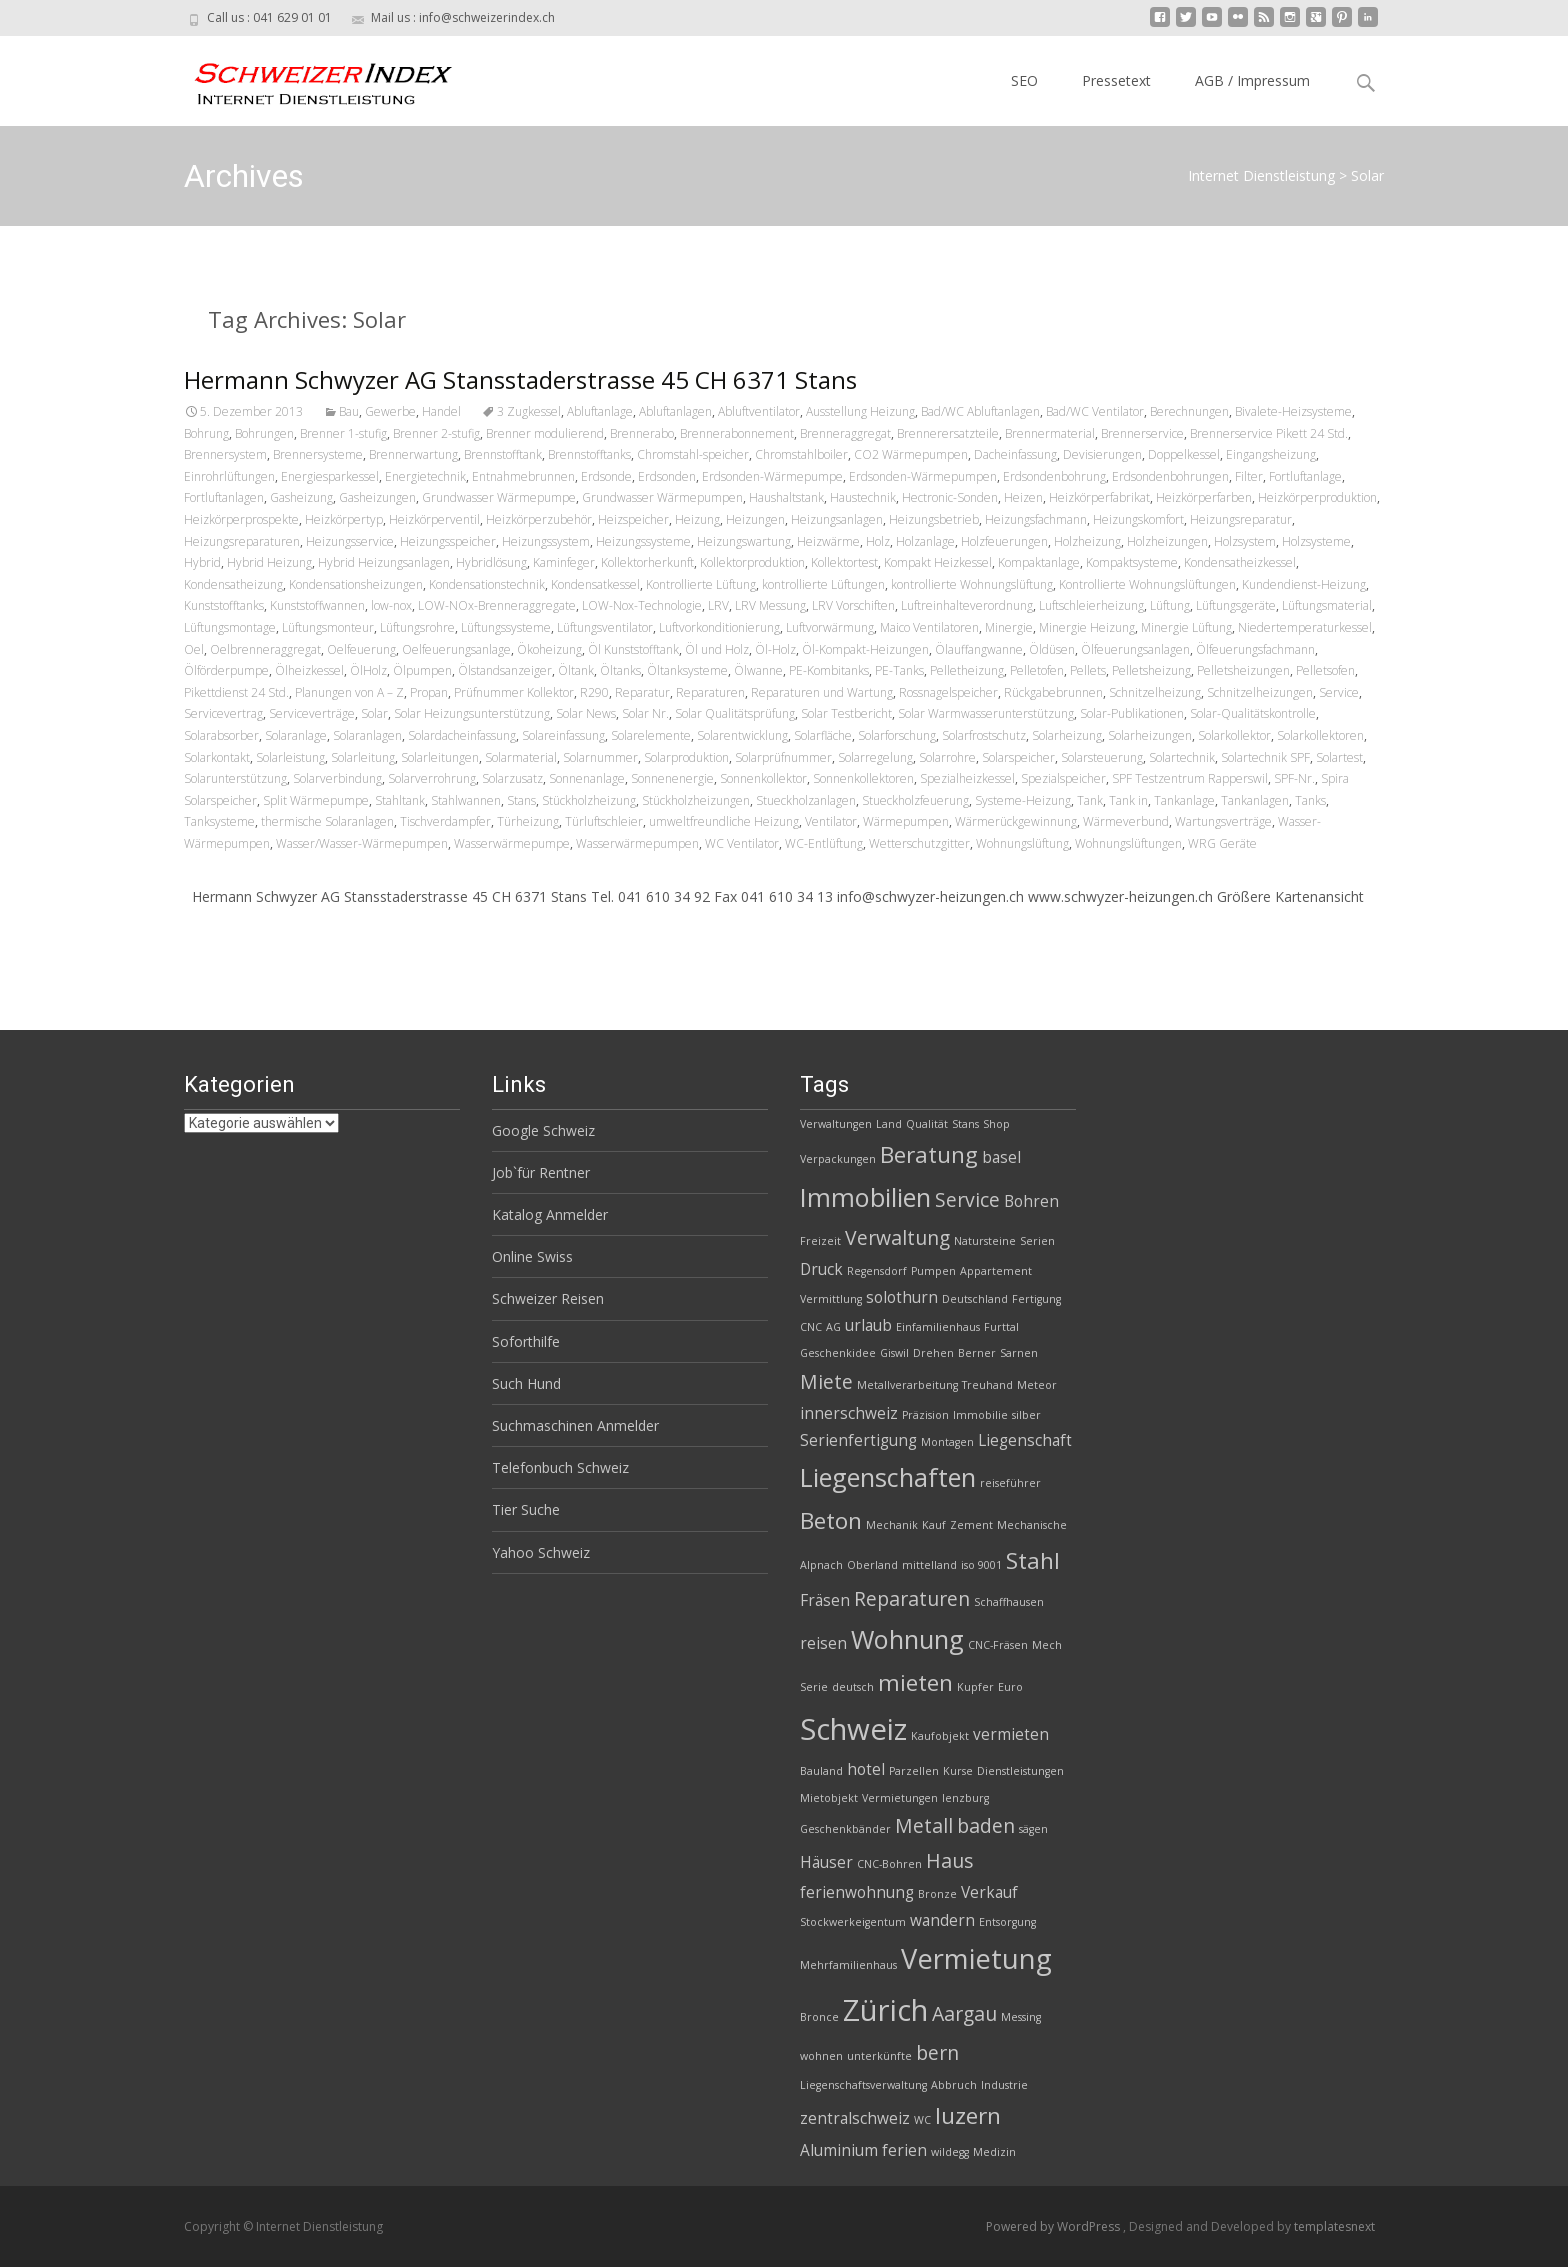 This screenshot has width=1568, height=2267. Describe the element at coordinates (839, 2150) in the screenshot. I see `Aluminium [Aluminium (3 Einträge)]` at that location.